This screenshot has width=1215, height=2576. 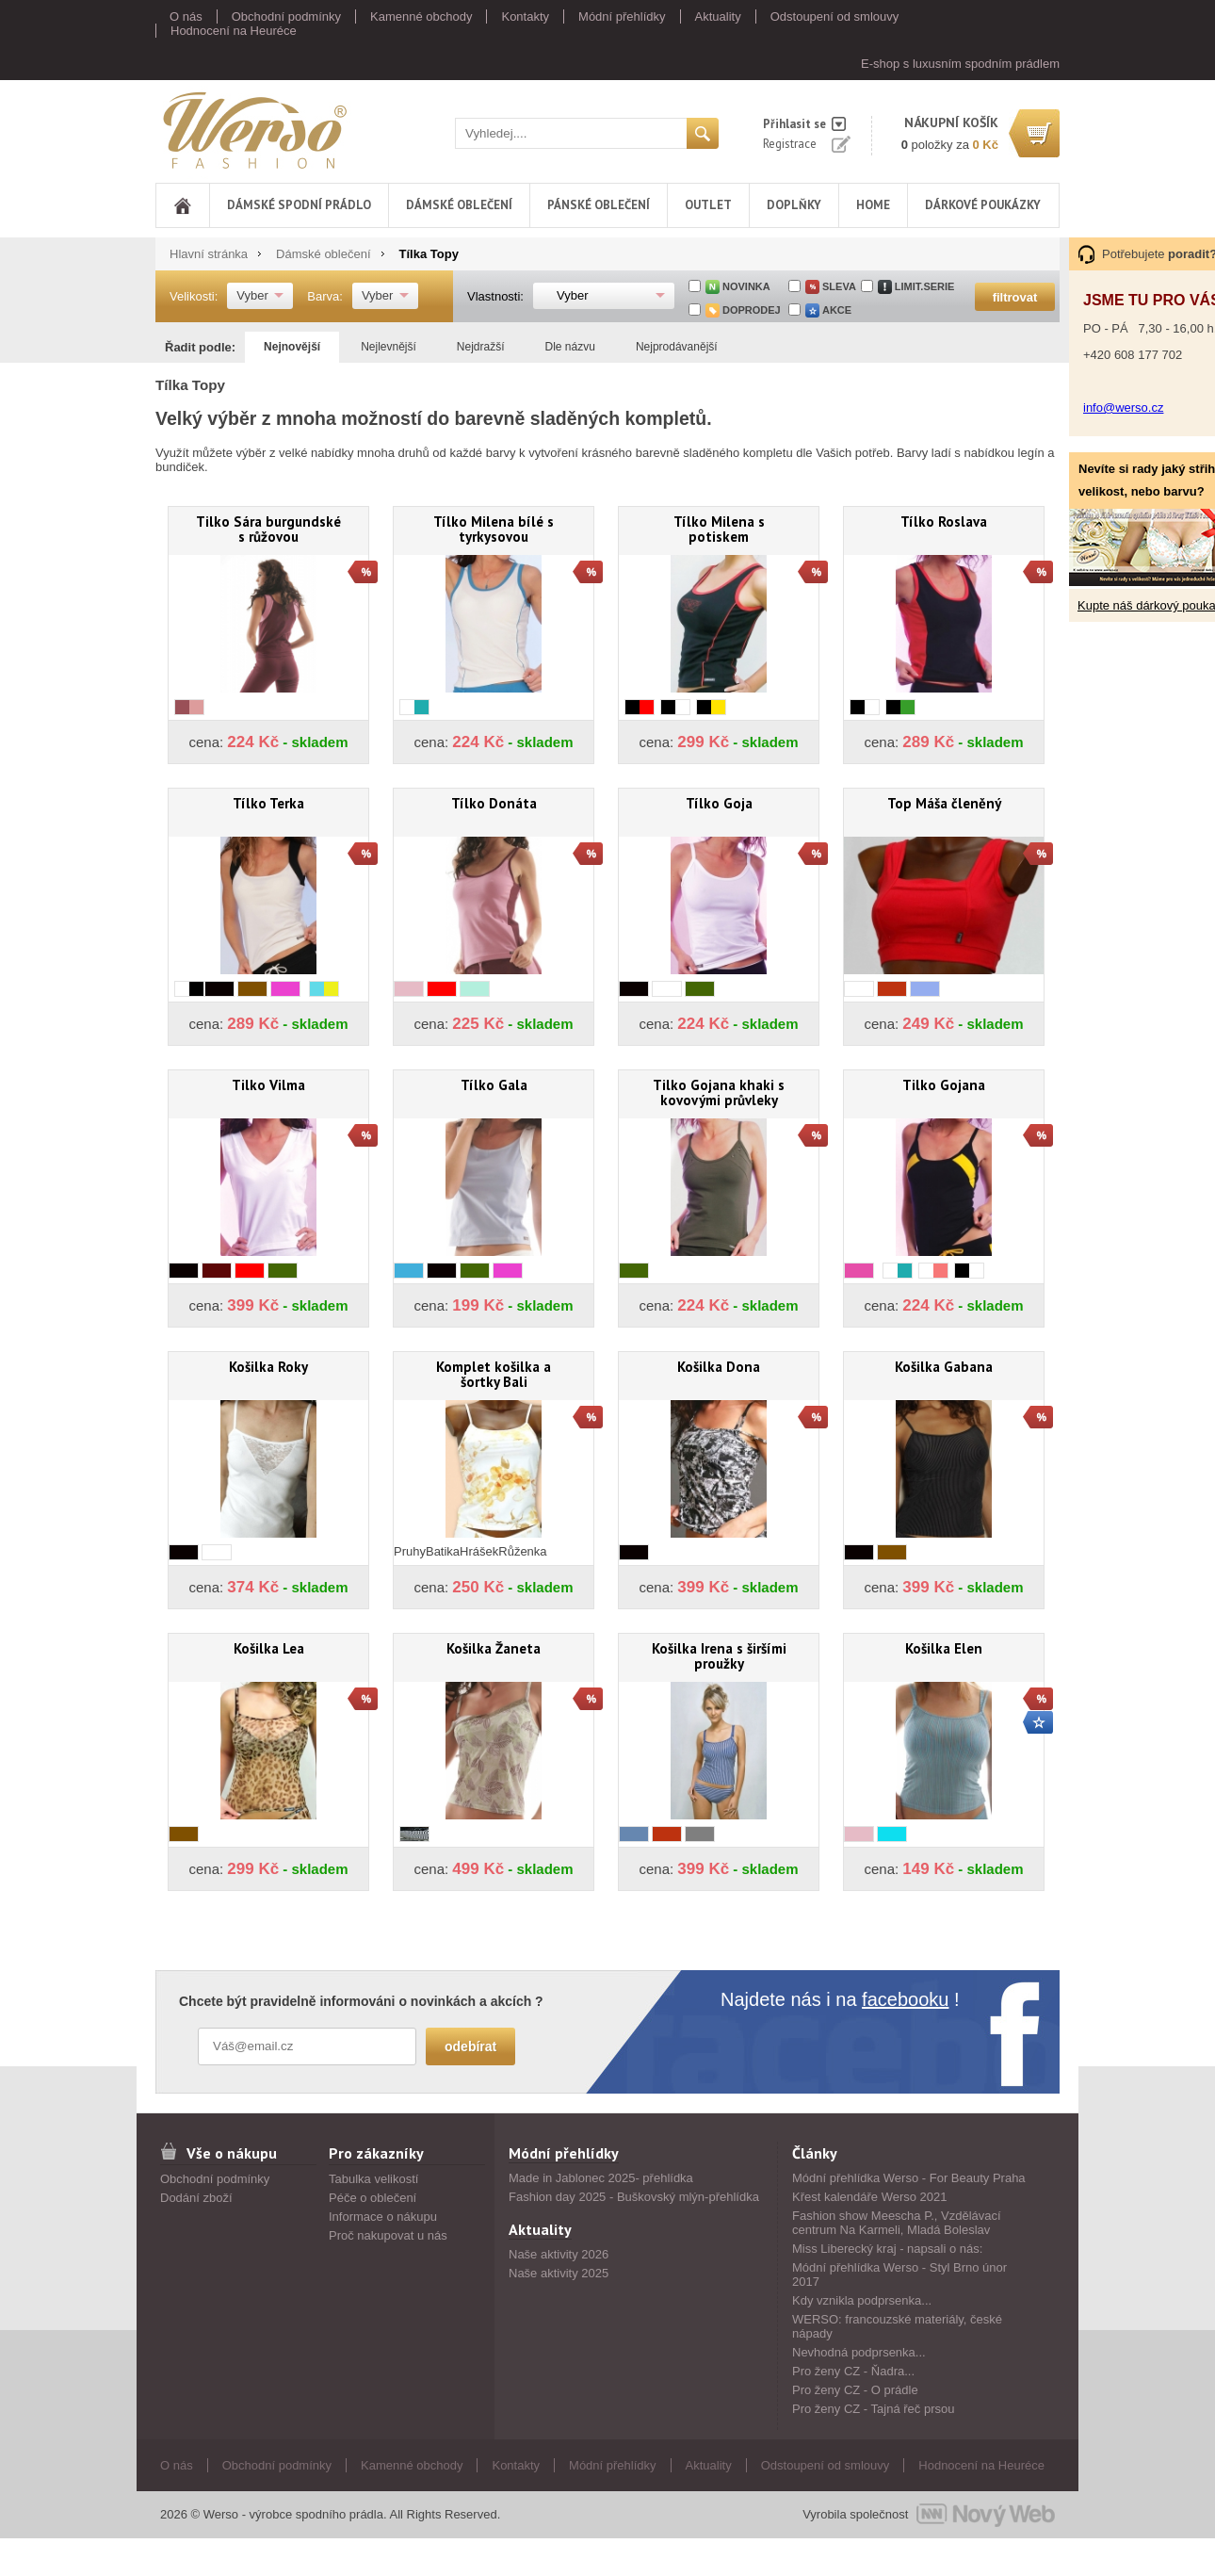 What do you see at coordinates (494, 803) in the screenshot?
I see `Tílko Donáta` at bounding box center [494, 803].